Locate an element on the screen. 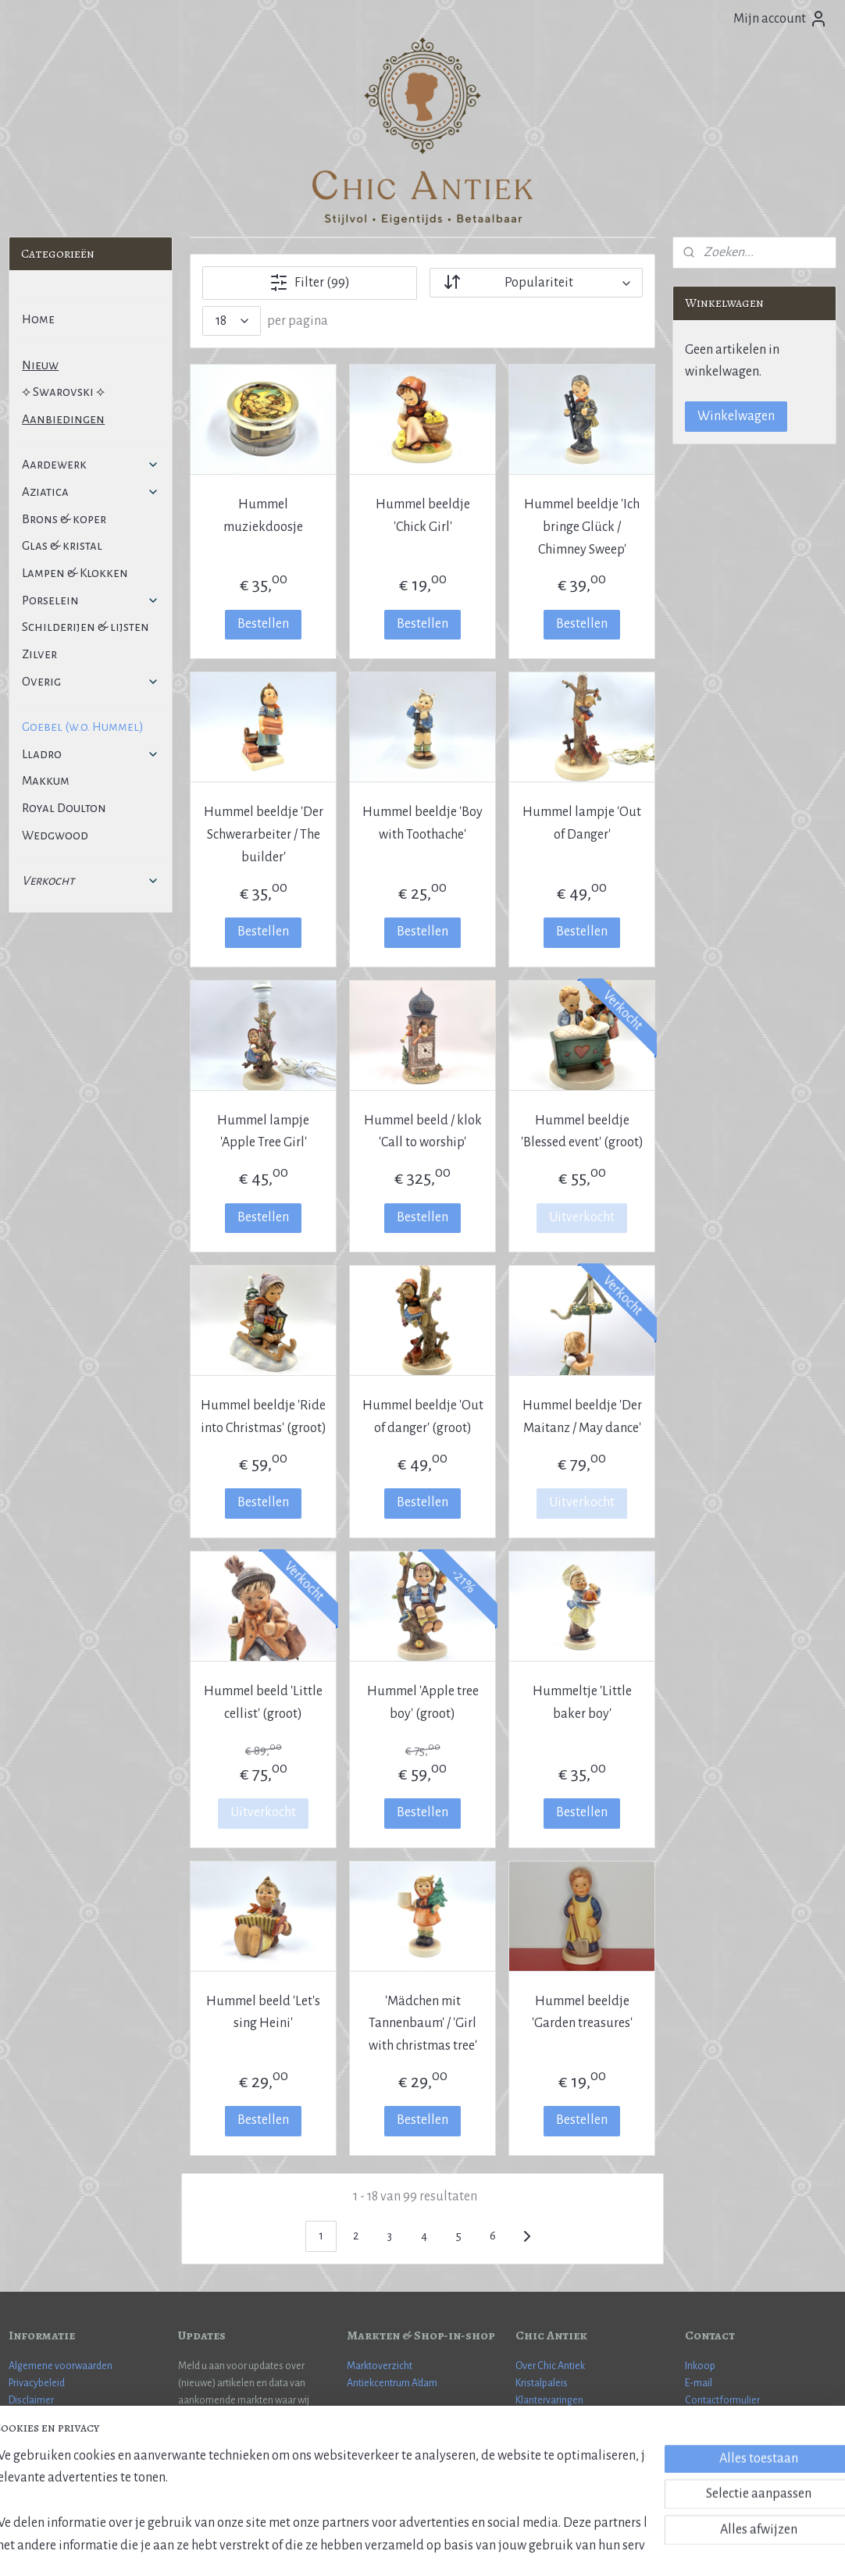  Glas & kristal is located at coordinates (62, 545).